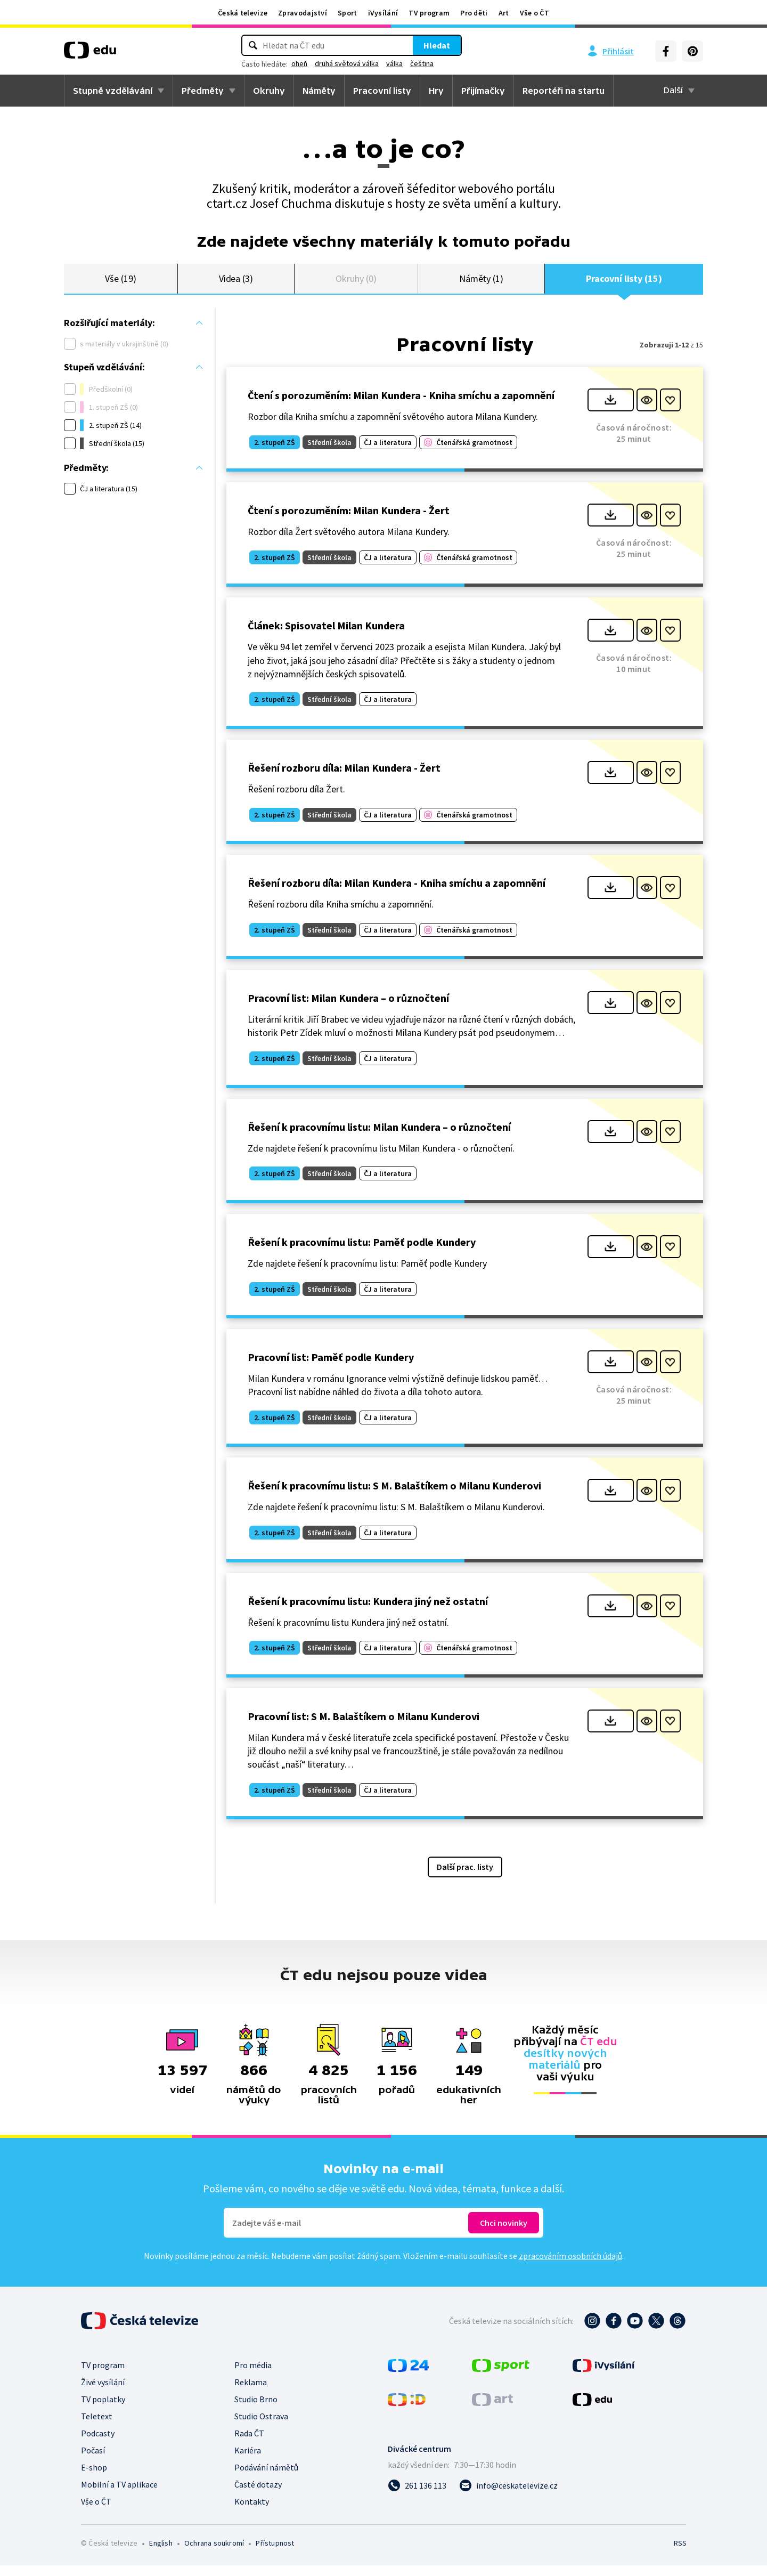 The image size is (767, 2576). What do you see at coordinates (362, 1252) in the screenshot?
I see `Řešení k pracovnímu listu: Paměť podle Kundery` at bounding box center [362, 1252].